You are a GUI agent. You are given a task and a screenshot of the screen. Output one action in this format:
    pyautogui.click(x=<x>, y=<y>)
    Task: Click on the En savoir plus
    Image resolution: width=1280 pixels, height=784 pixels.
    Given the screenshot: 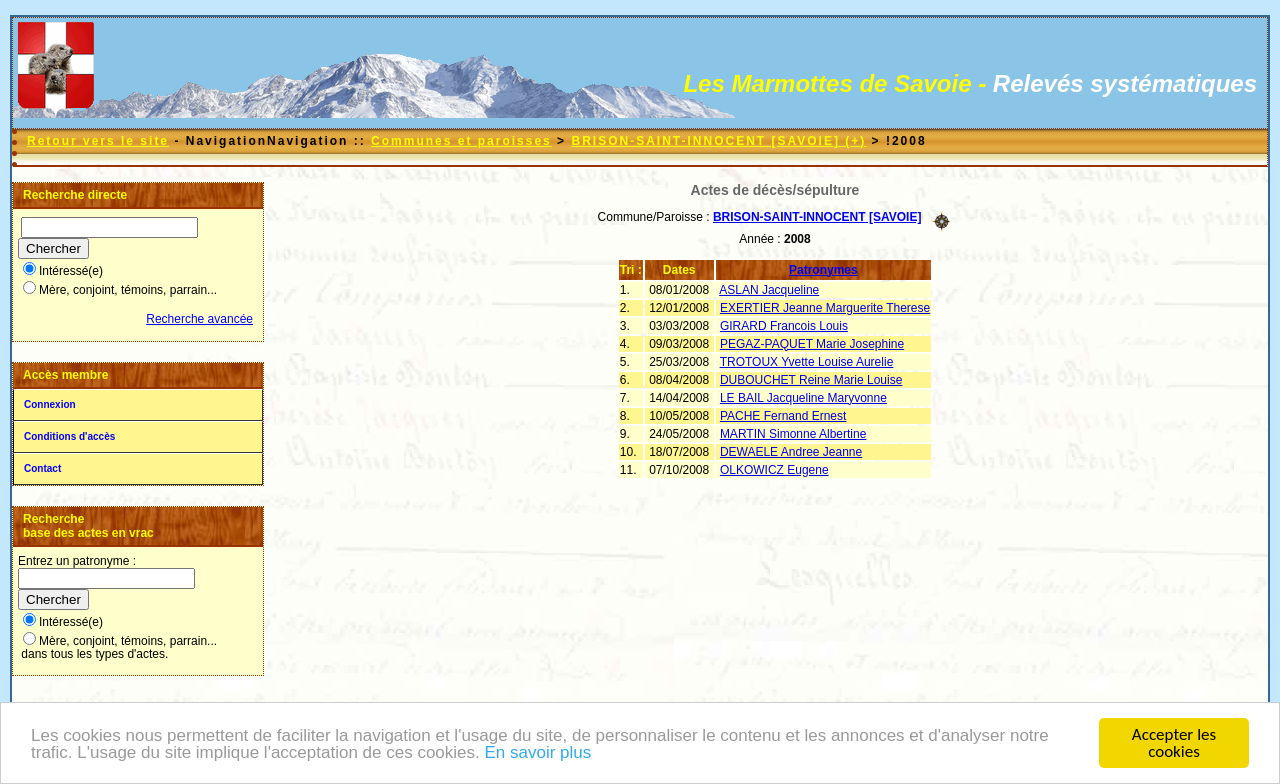 What is the action you would take?
    pyautogui.click(x=537, y=752)
    